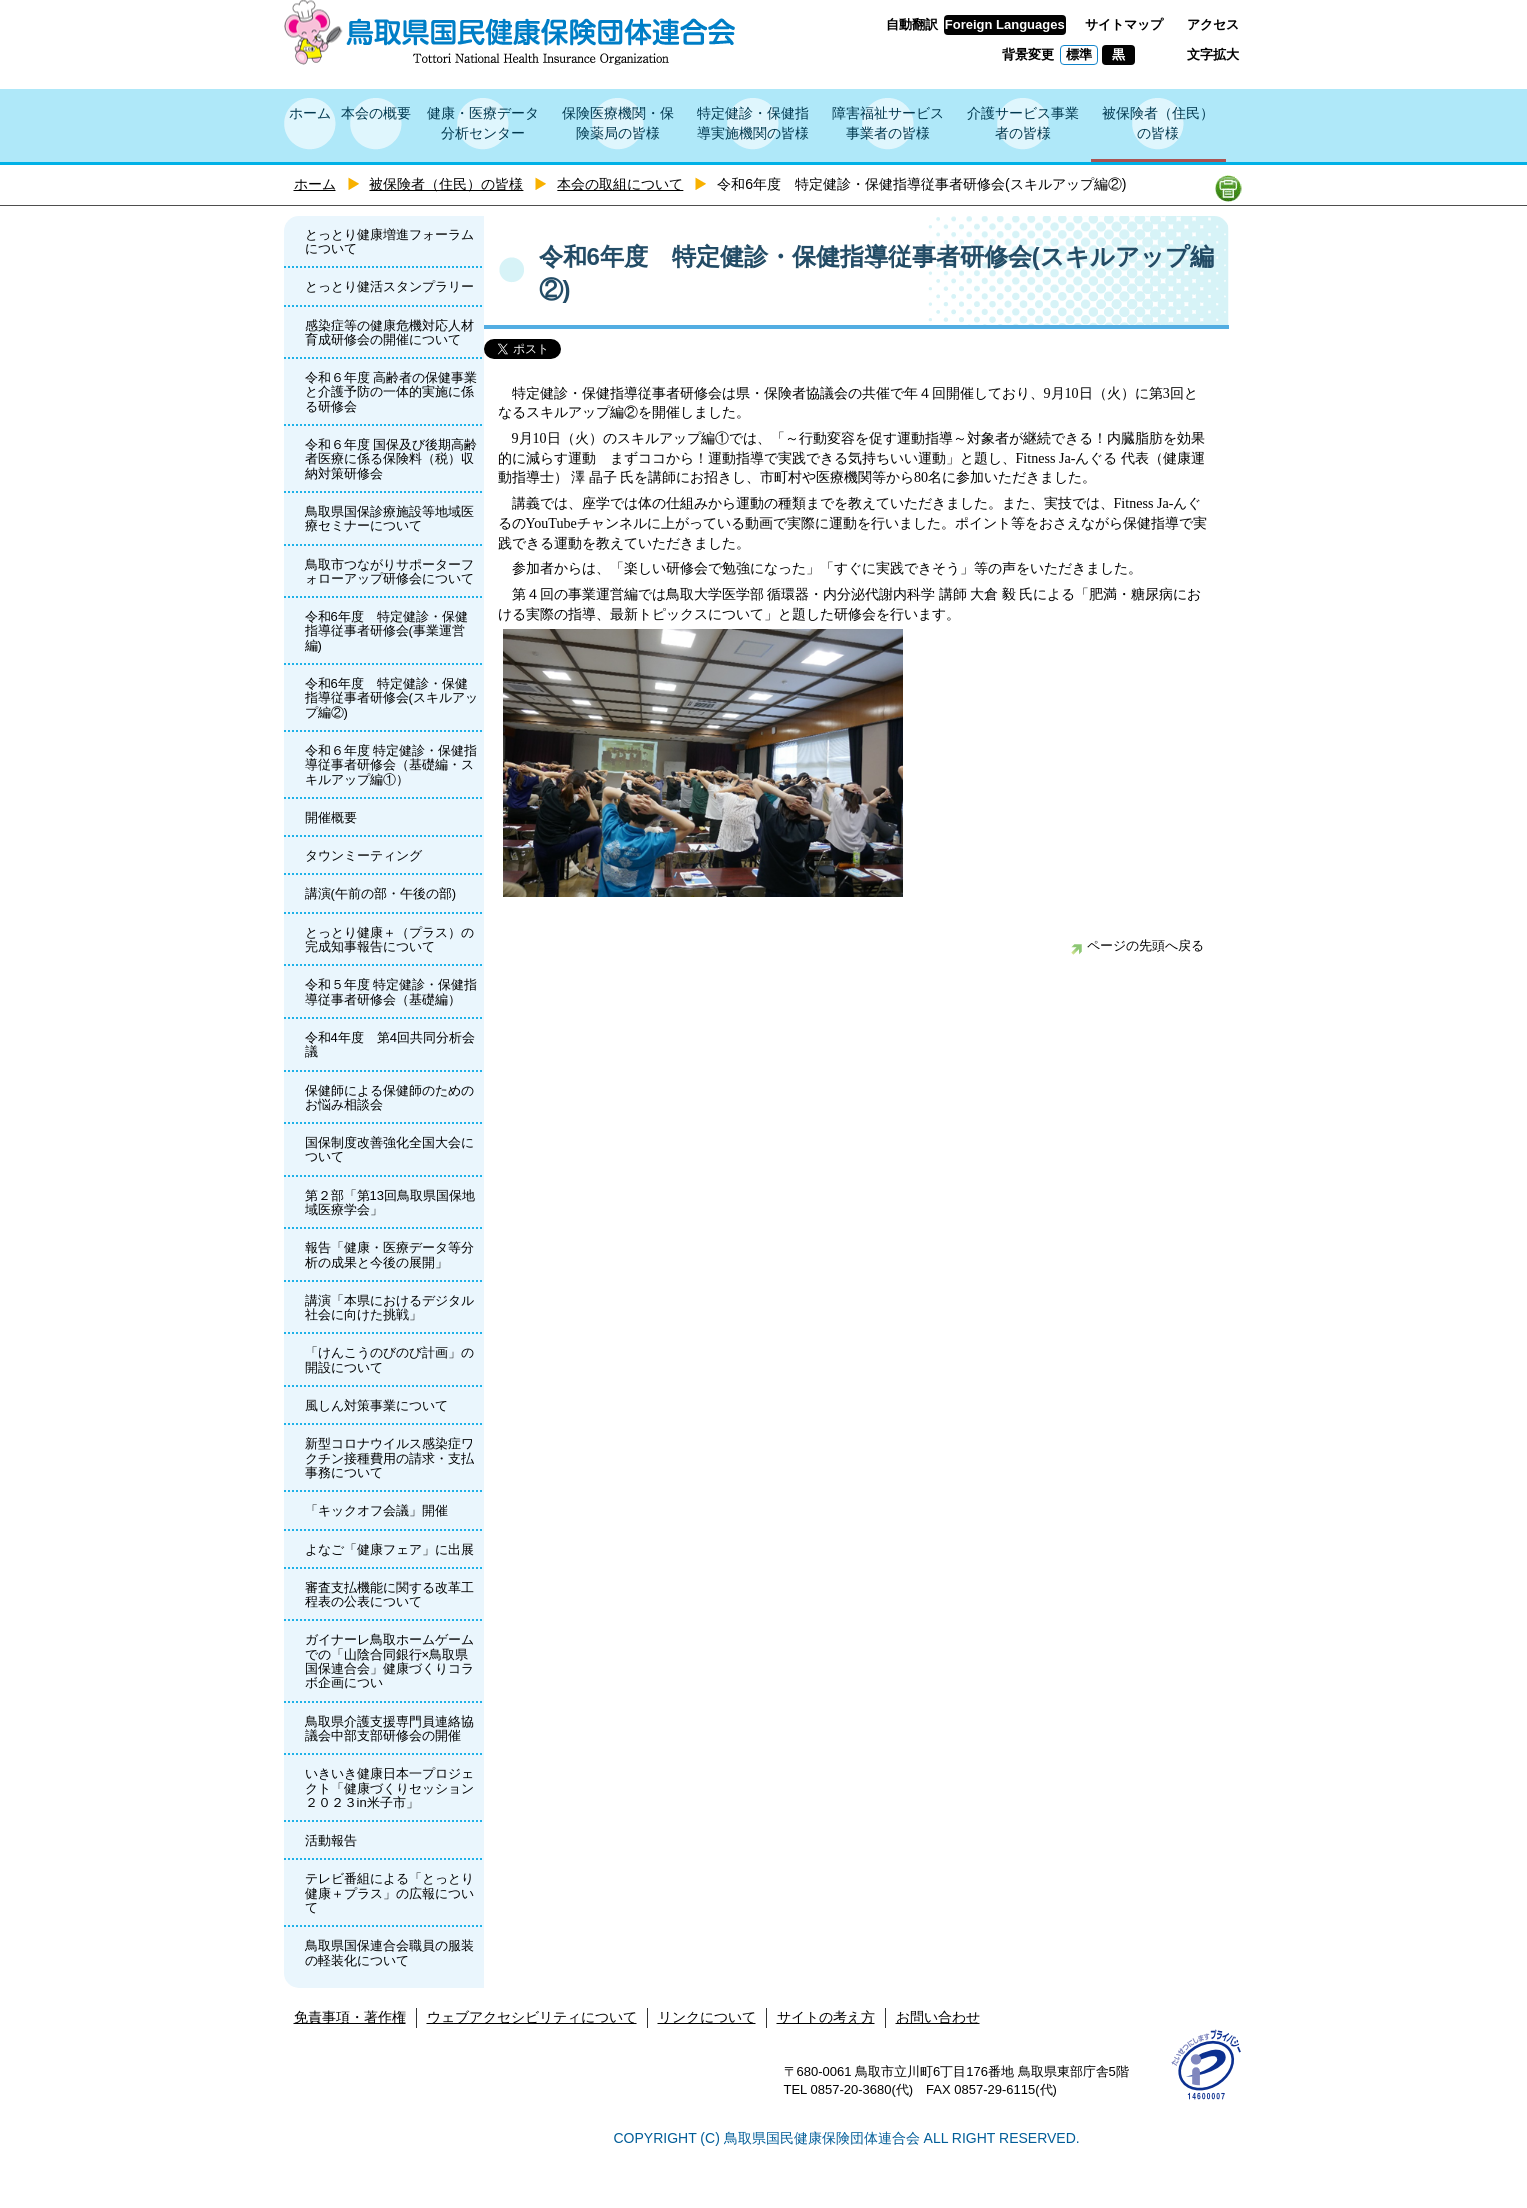 The width and height of the screenshot is (1527, 2208). Describe the element at coordinates (350, 2017) in the screenshot. I see `免責事項・著作権` at that location.